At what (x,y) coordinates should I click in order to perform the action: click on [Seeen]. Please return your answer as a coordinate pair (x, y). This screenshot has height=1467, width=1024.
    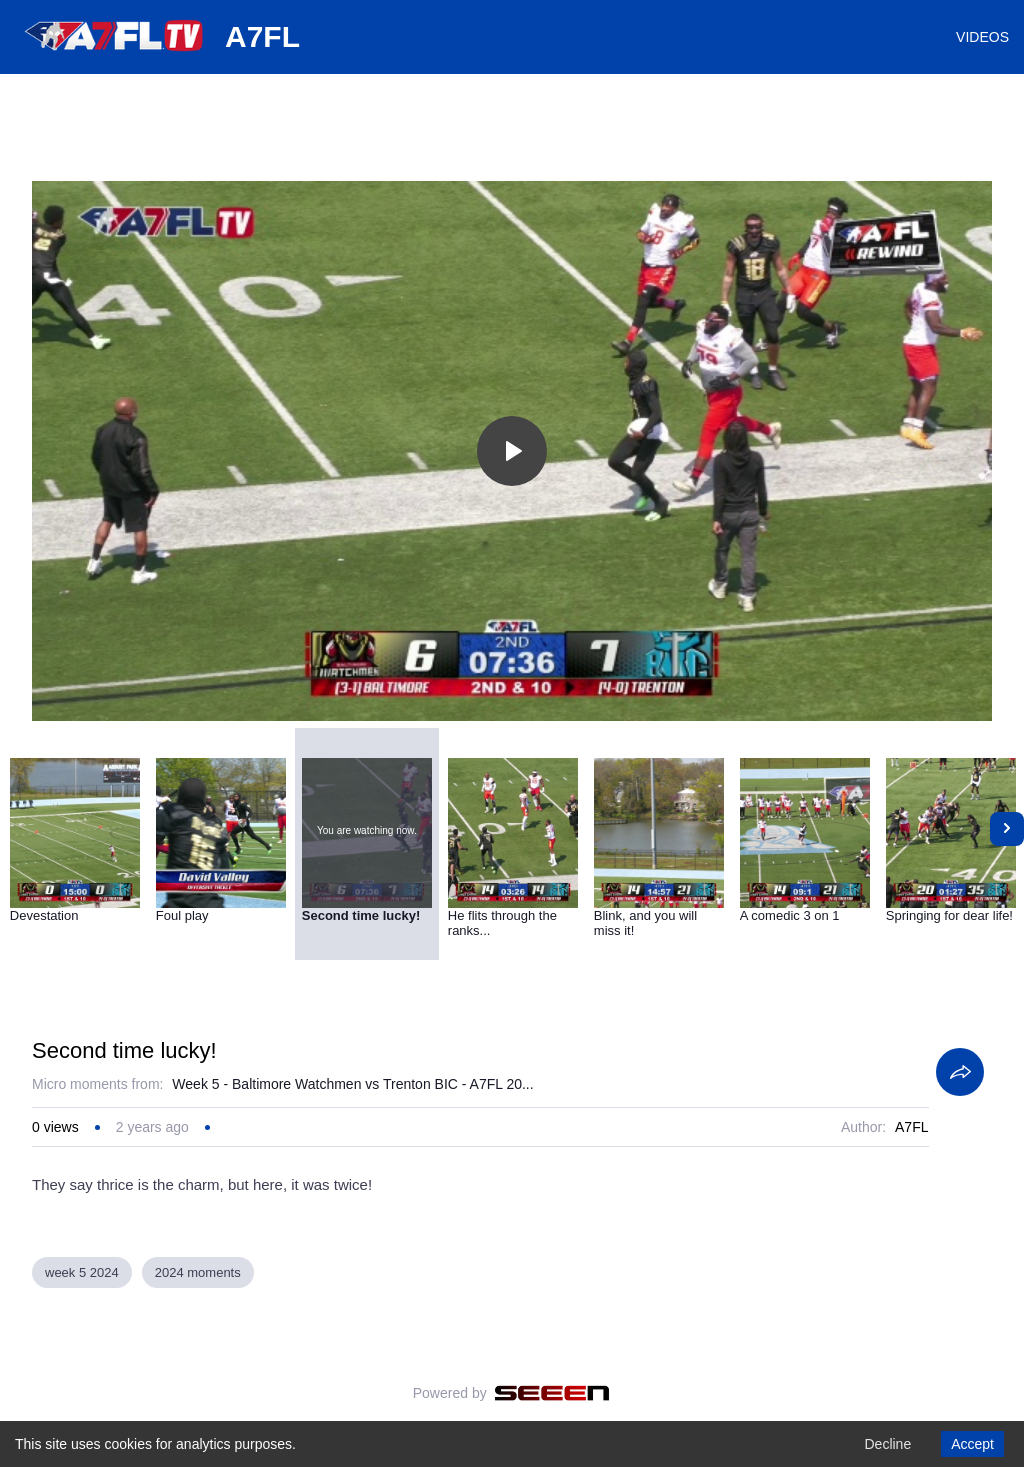
    Looking at the image, I should click on (552, 1393).